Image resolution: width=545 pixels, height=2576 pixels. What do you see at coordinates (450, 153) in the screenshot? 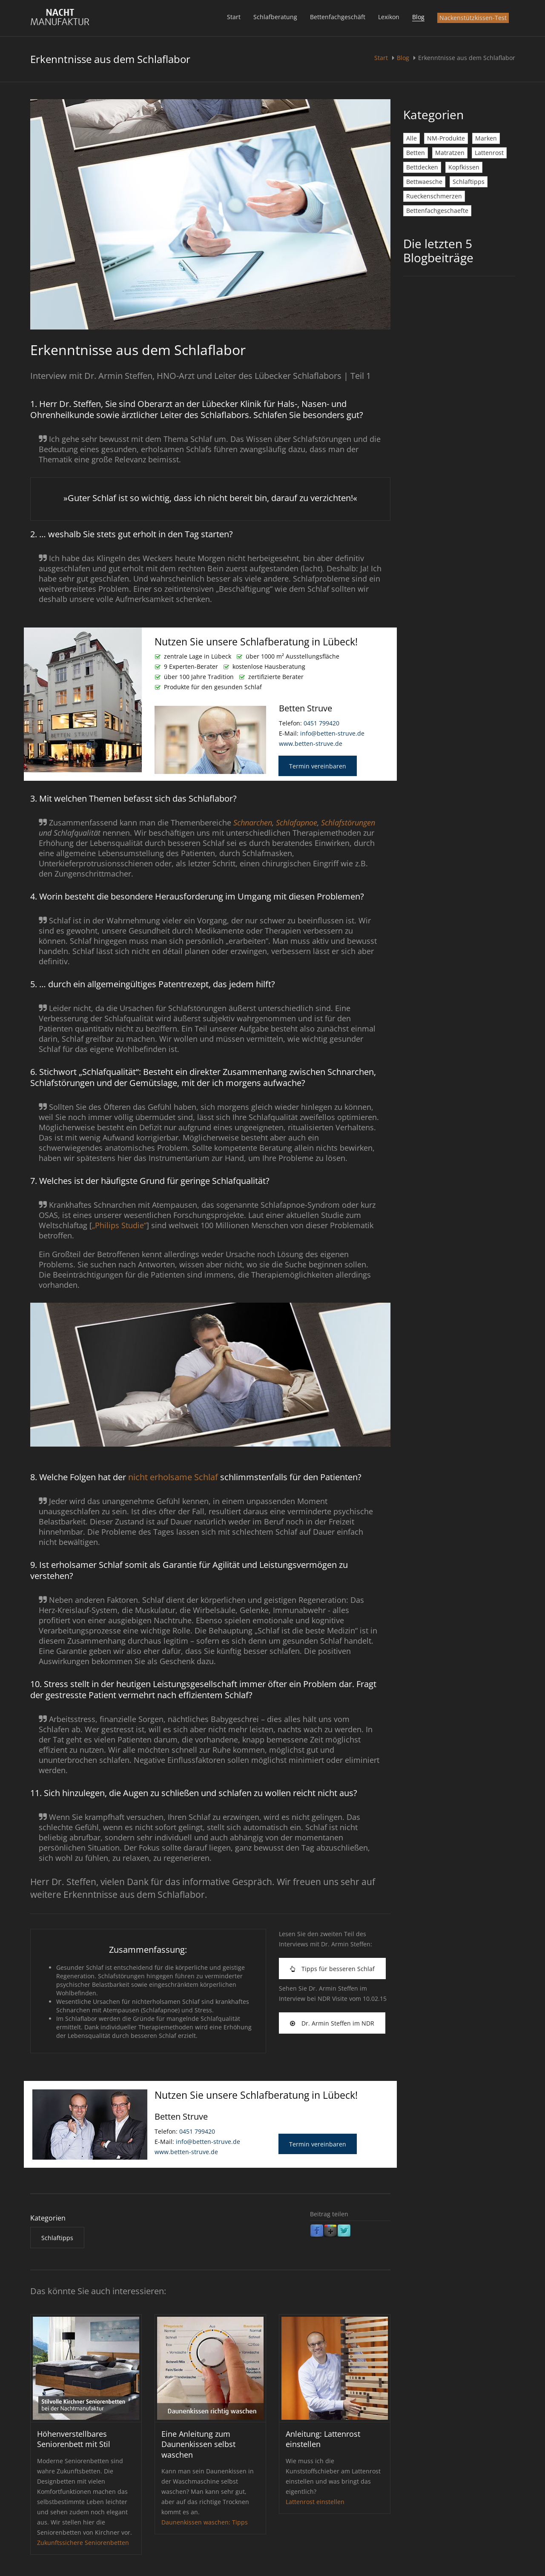
I see `Matratzen` at bounding box center [450, 153].